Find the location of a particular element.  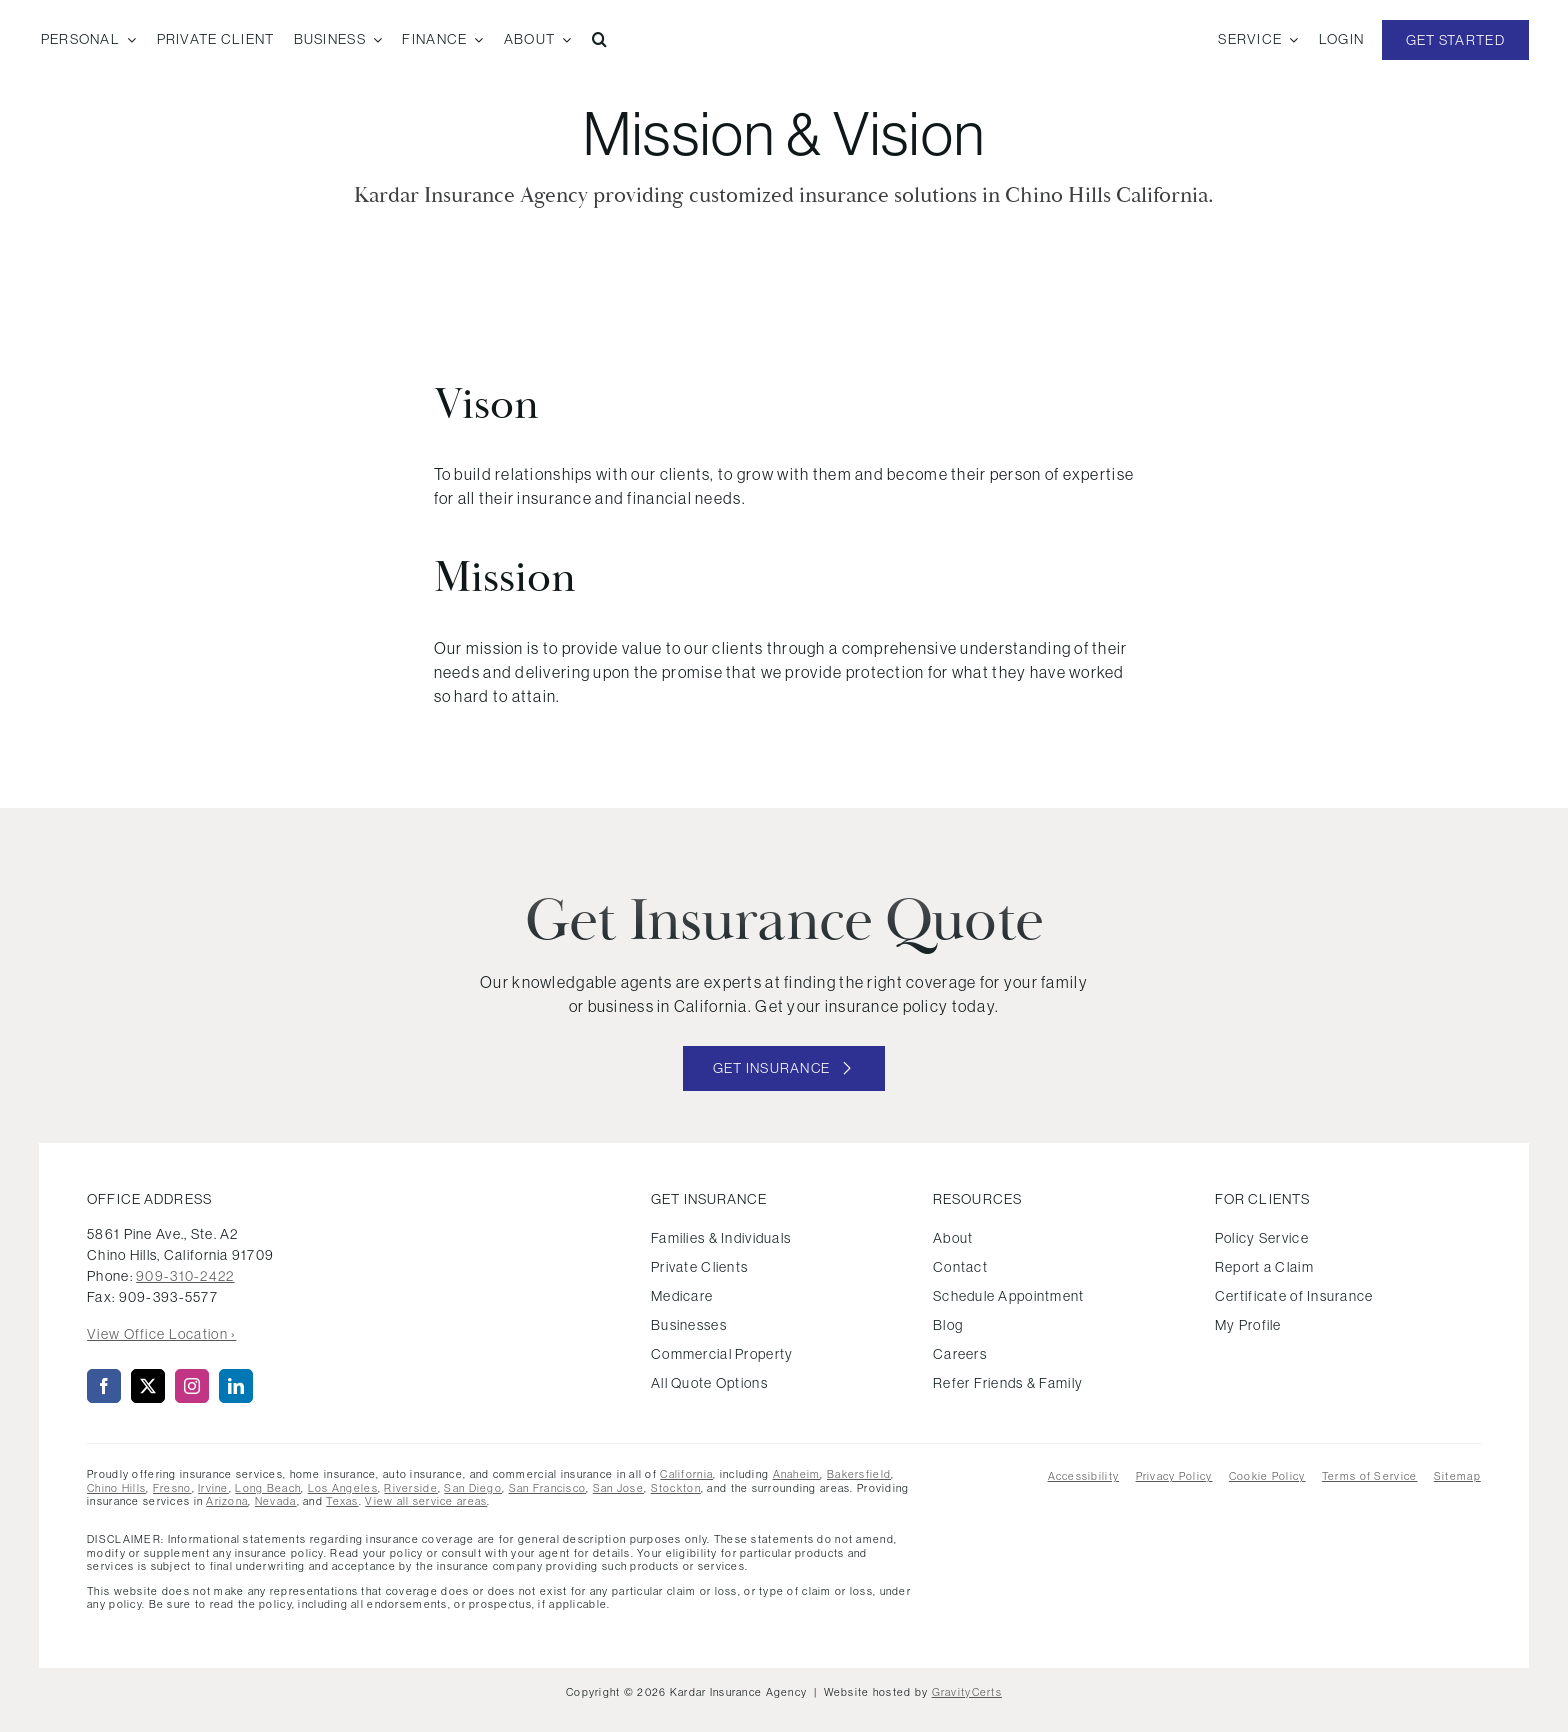

Stockton is located at coordinates (676, 1488).